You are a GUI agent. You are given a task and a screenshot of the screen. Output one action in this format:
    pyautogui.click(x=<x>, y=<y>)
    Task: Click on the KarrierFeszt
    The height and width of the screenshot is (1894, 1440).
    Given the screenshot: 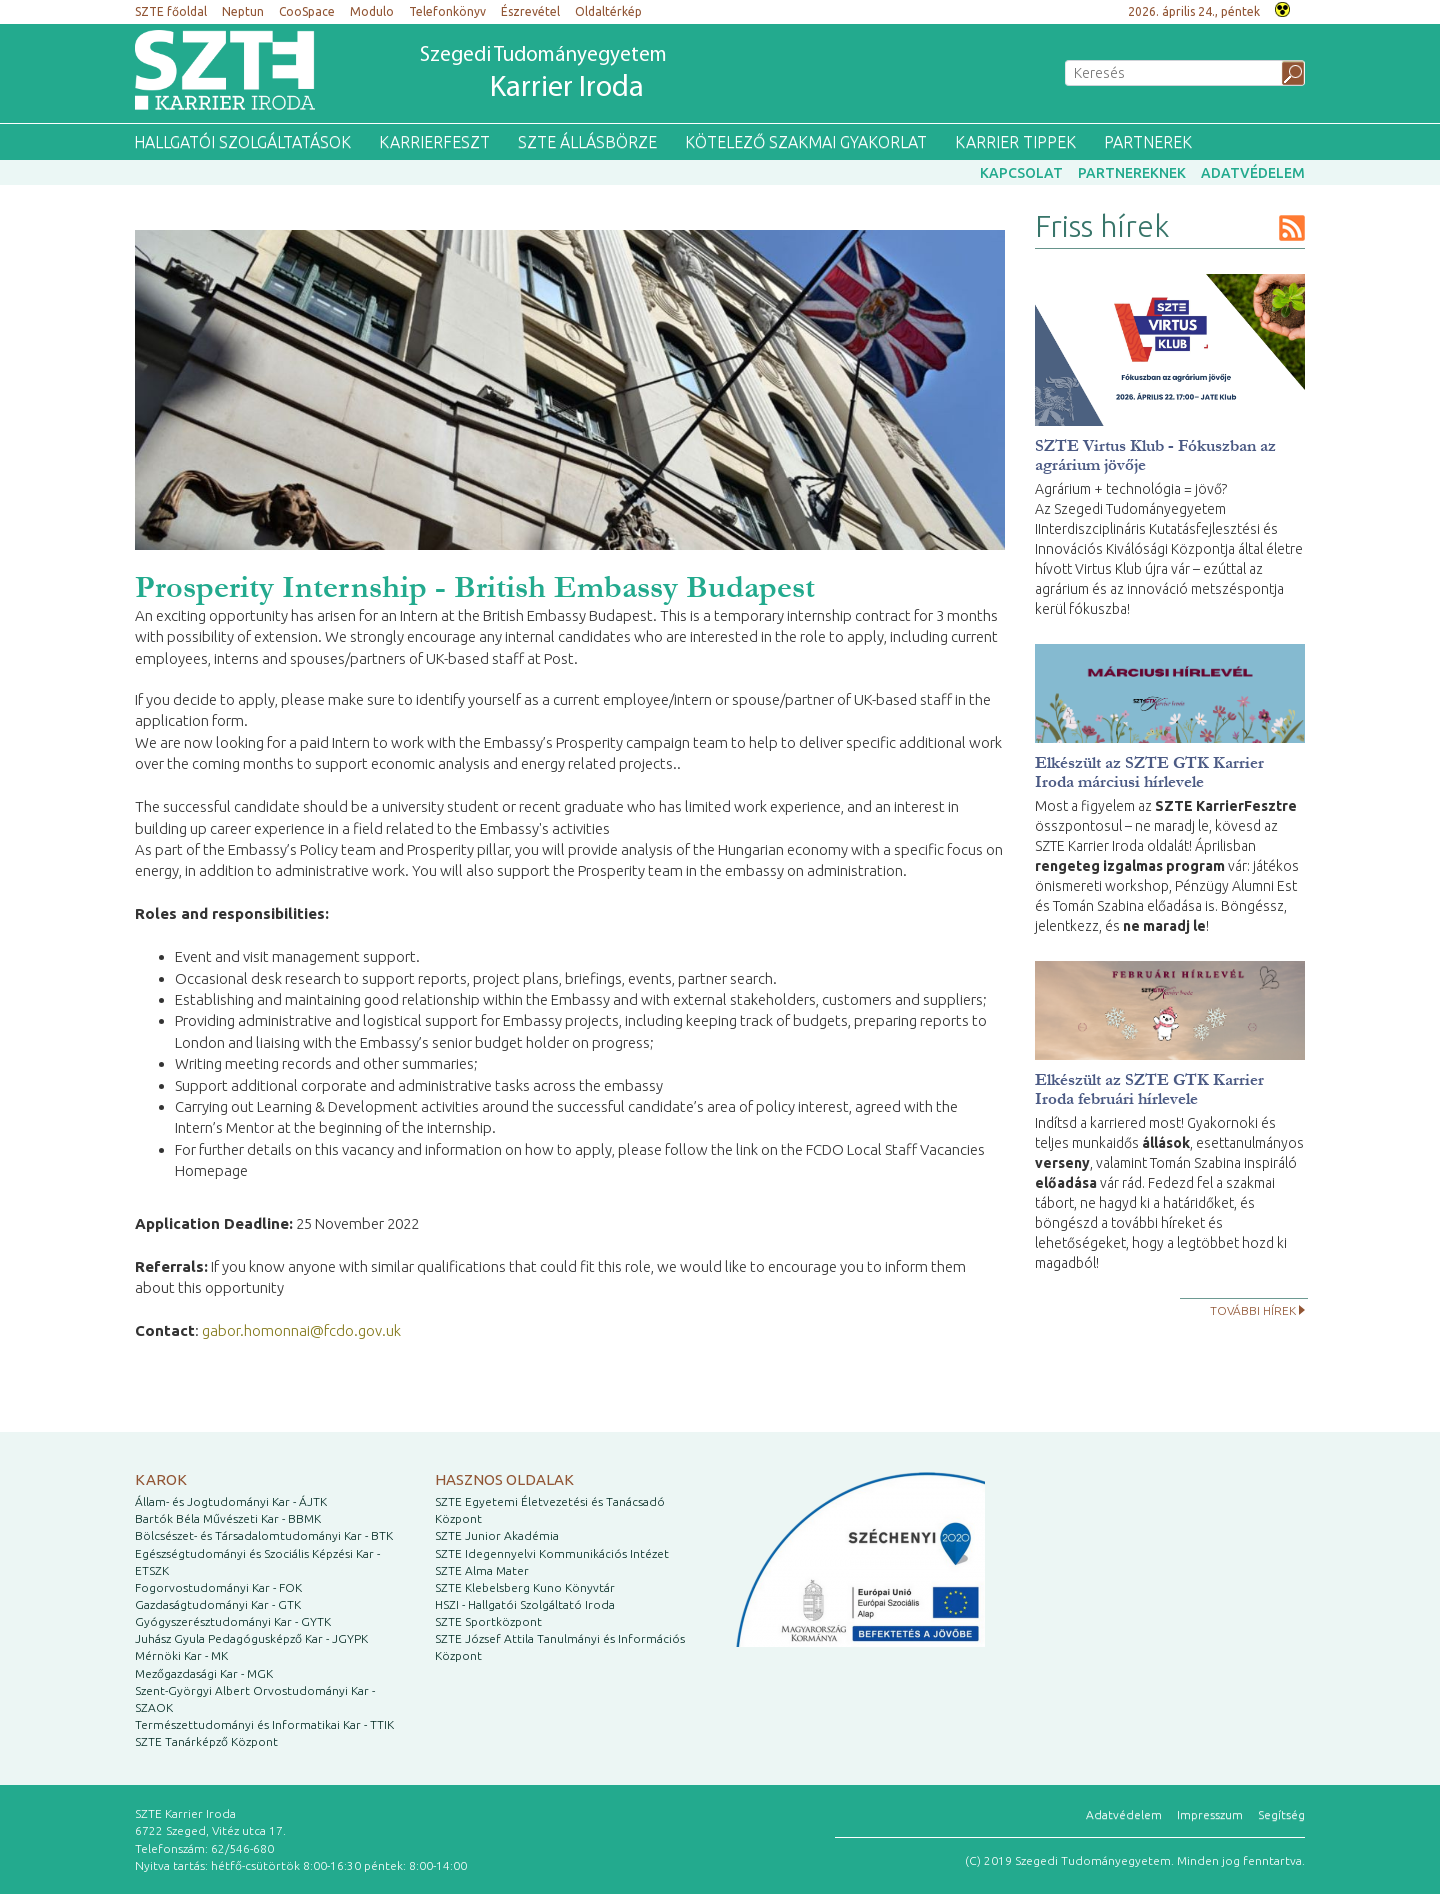 What is the action you would take?
    pyautogui.click(x=434, y=142)
    